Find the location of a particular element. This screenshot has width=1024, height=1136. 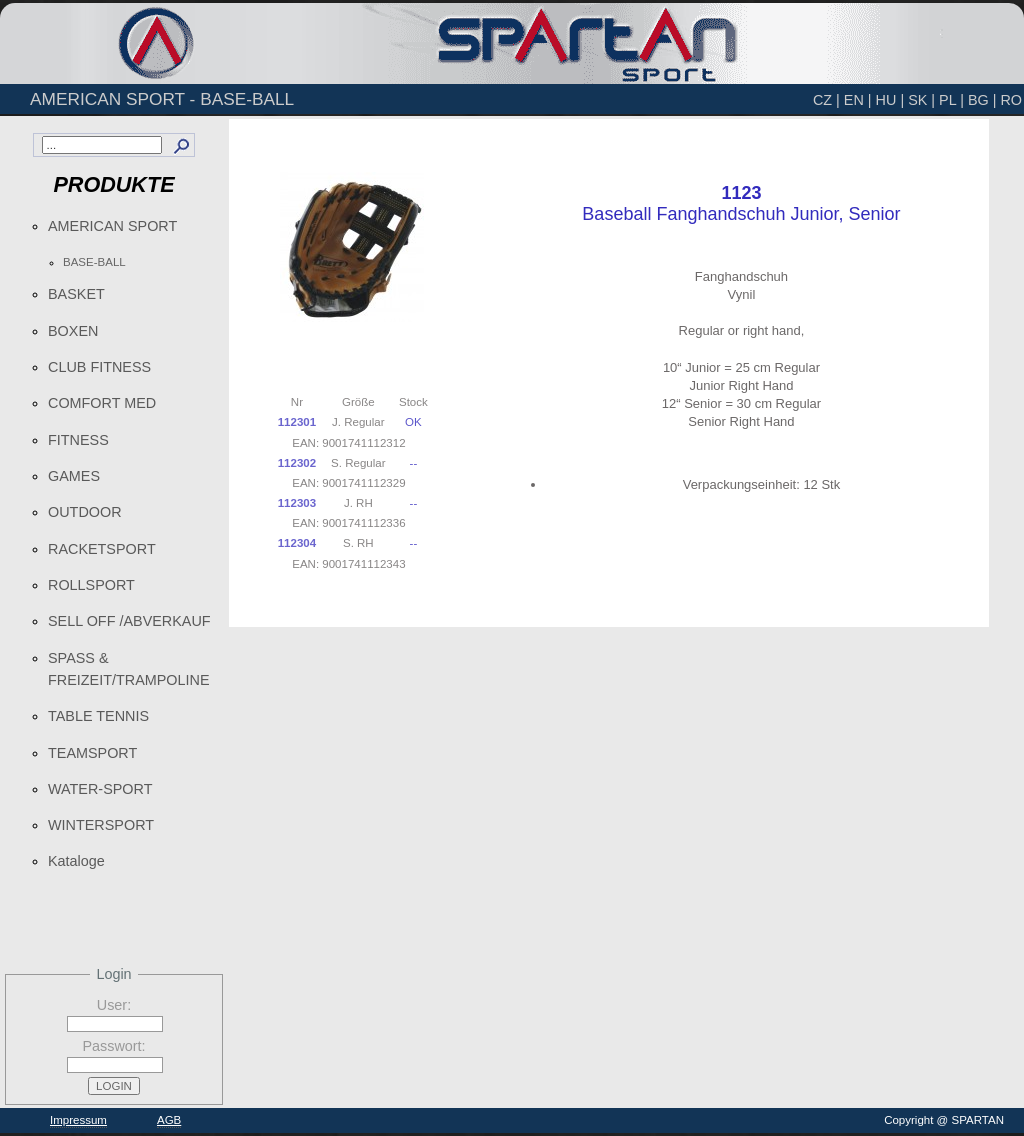

ROLLSPORT is located at coordinates (91, 585).